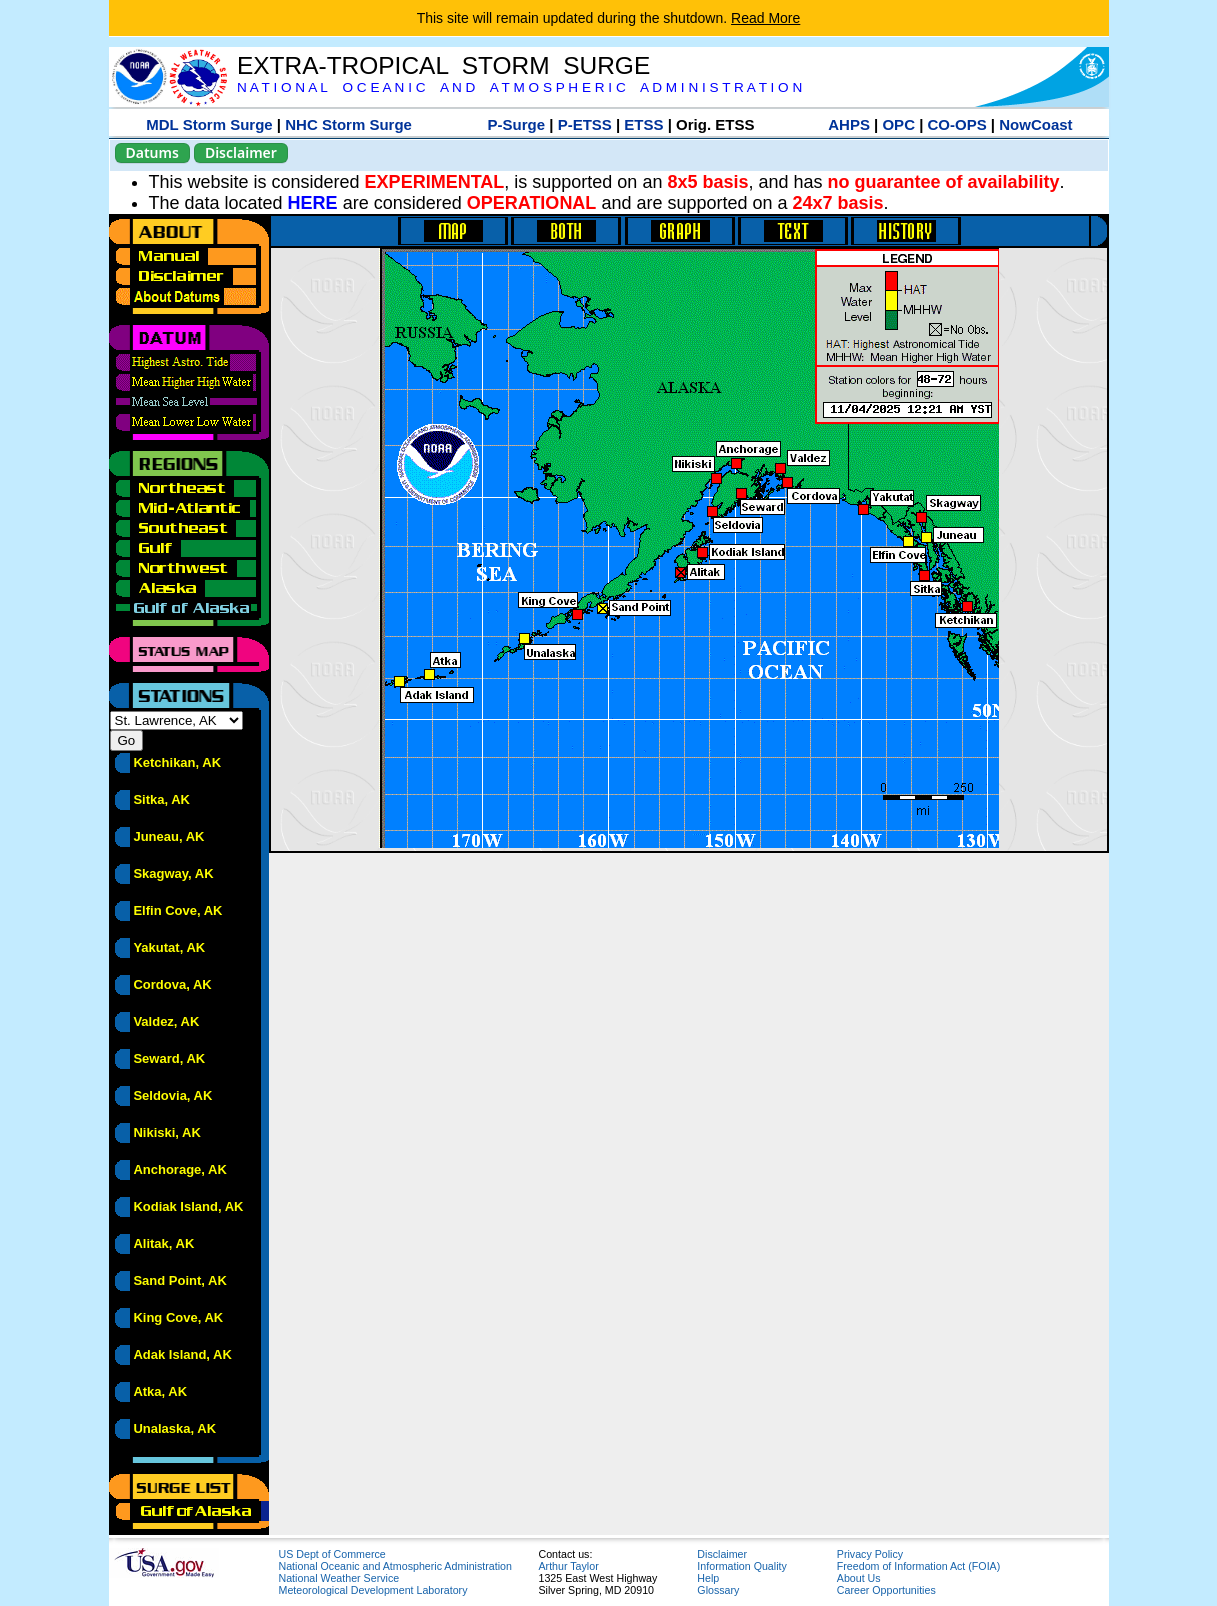 Image resolution: width=1217 pixels, height=1606 pixels. Describe the element at coordinates (395, 1566) in the screenshot. I see `National Oceanic and Atmospheric Administration` at that location.